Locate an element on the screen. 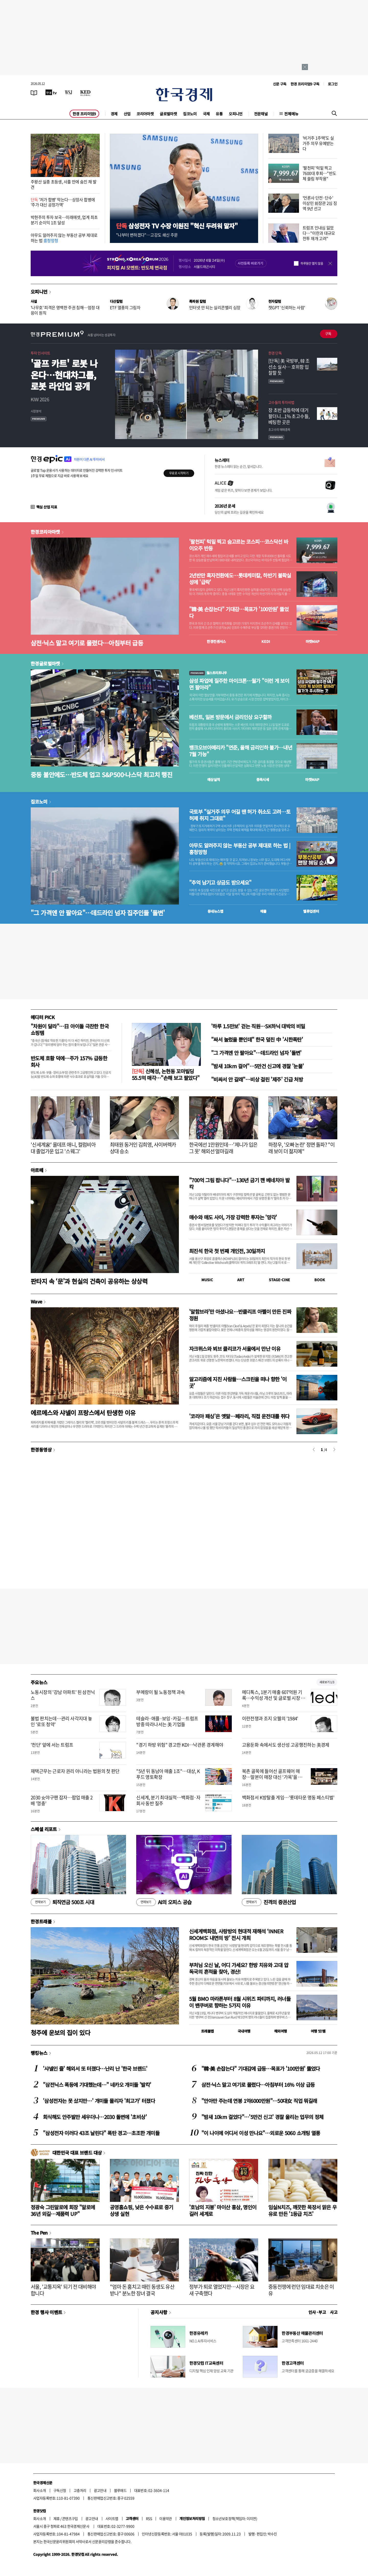  오피니언 is located at coordinates (236, 113).